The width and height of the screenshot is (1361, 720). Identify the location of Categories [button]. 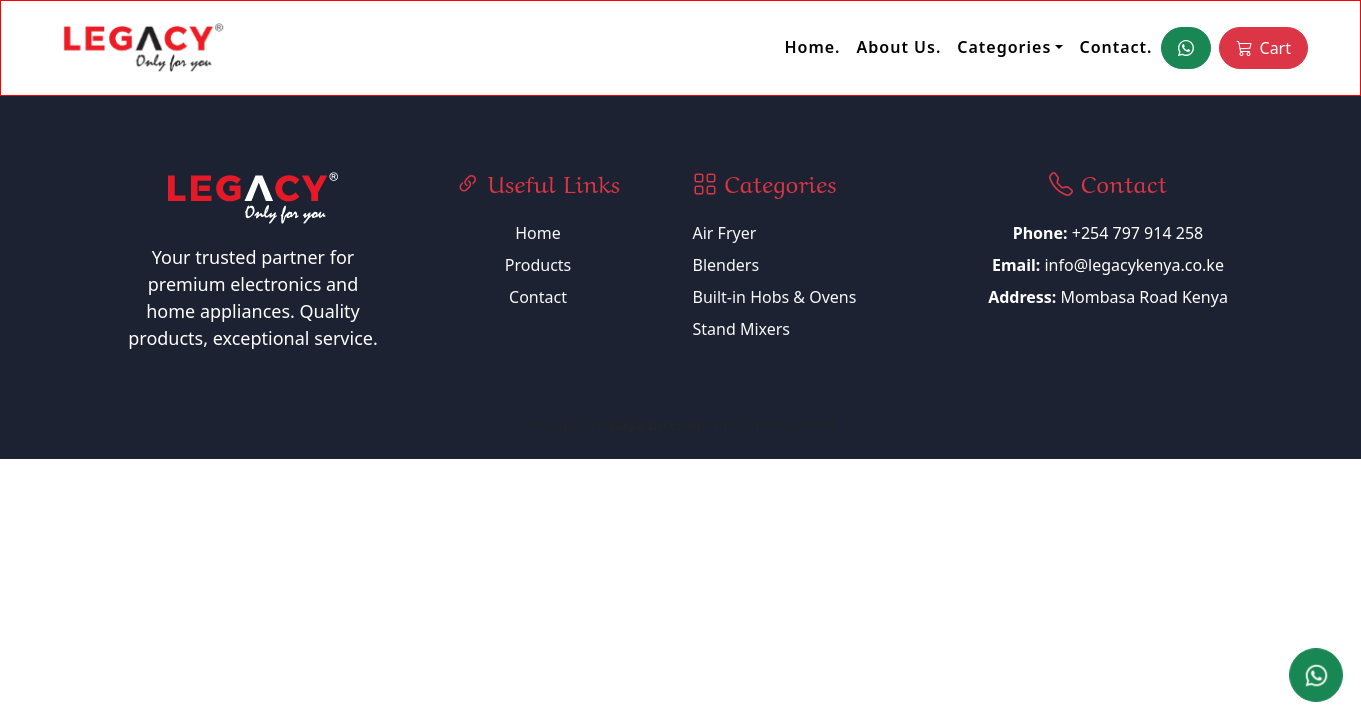
(1004, 47).